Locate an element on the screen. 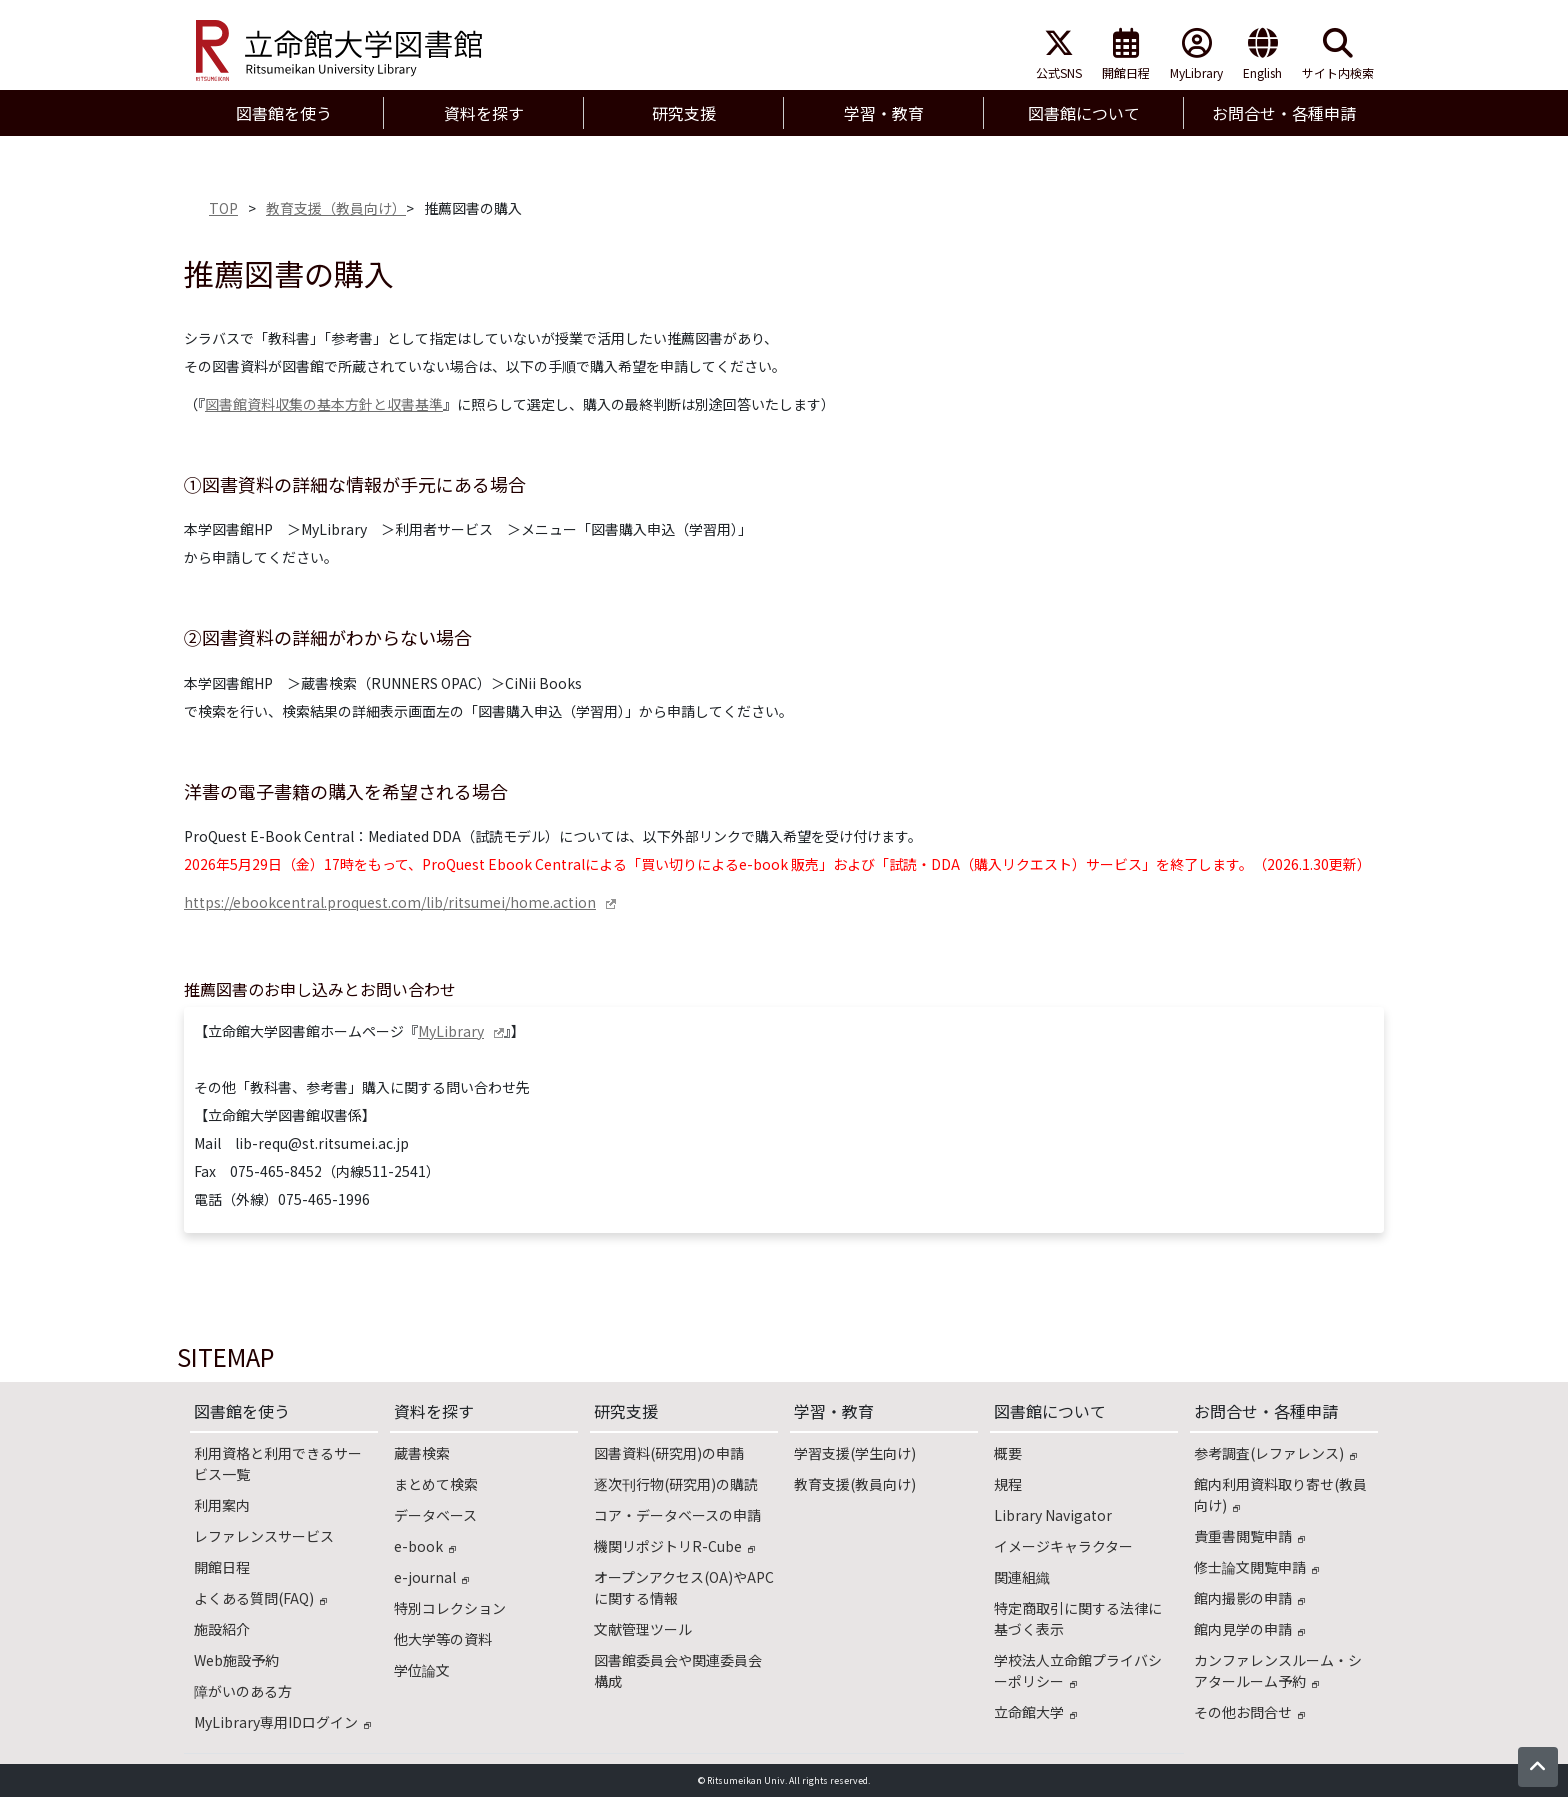  https://ebookcentral.proquest.com/lib/ritsumei/home.action is located at coordinates (390, 902).